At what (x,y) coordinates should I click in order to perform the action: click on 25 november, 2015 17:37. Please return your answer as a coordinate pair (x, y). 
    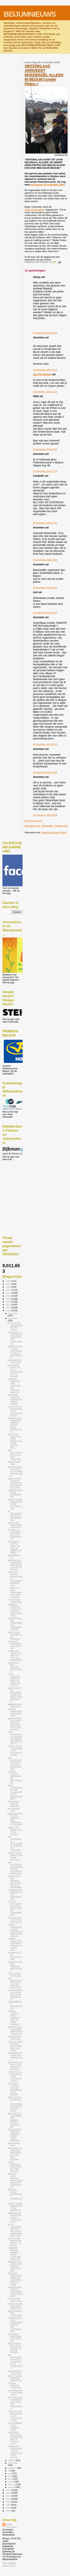
    Looking at the image, I should click on (45, 523).